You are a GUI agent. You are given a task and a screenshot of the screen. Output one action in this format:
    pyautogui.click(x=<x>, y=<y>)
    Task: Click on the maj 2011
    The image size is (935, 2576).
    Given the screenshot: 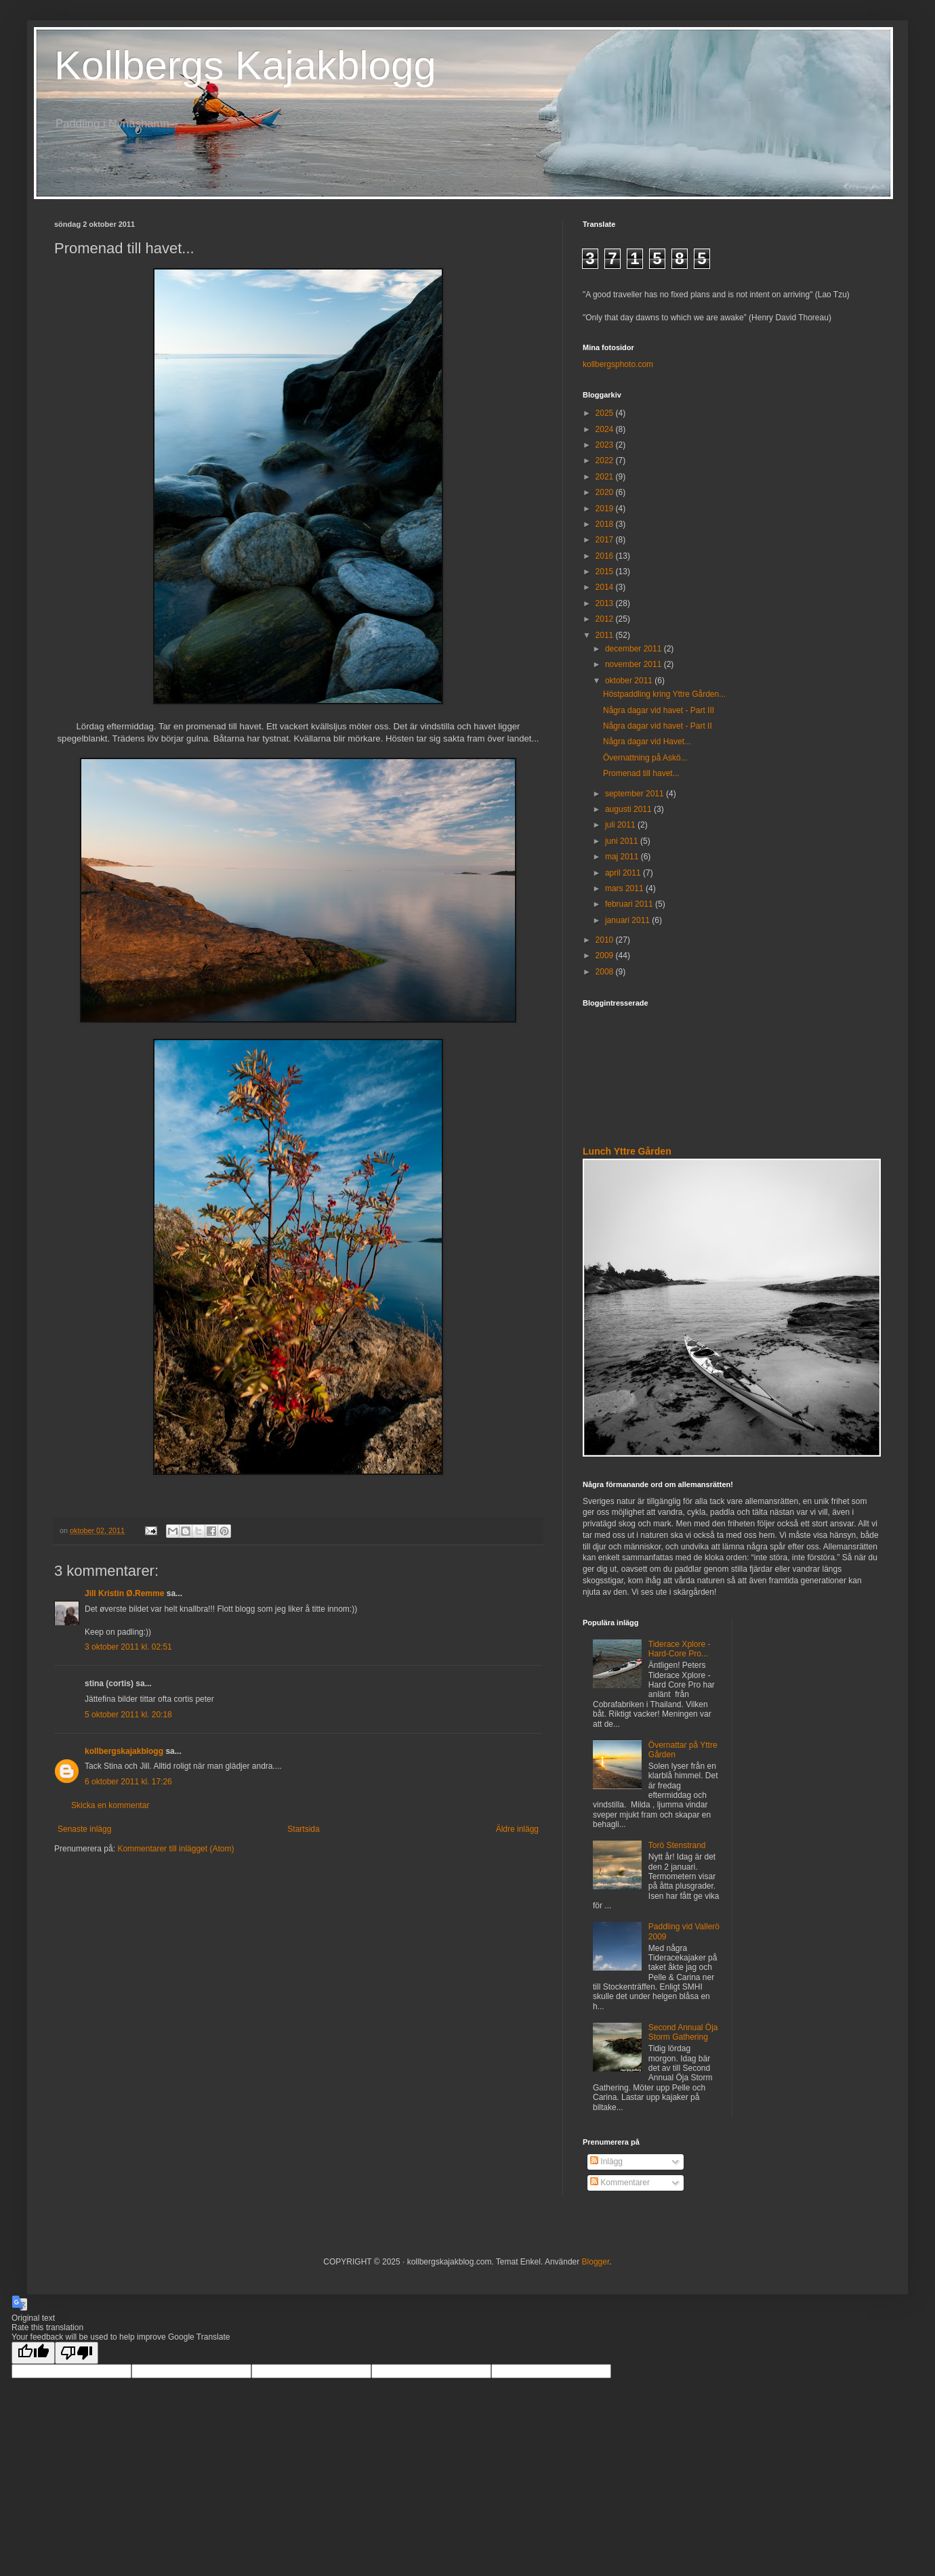 What is the action you would take?
    pyautogui.click(x=623, y=856)
    